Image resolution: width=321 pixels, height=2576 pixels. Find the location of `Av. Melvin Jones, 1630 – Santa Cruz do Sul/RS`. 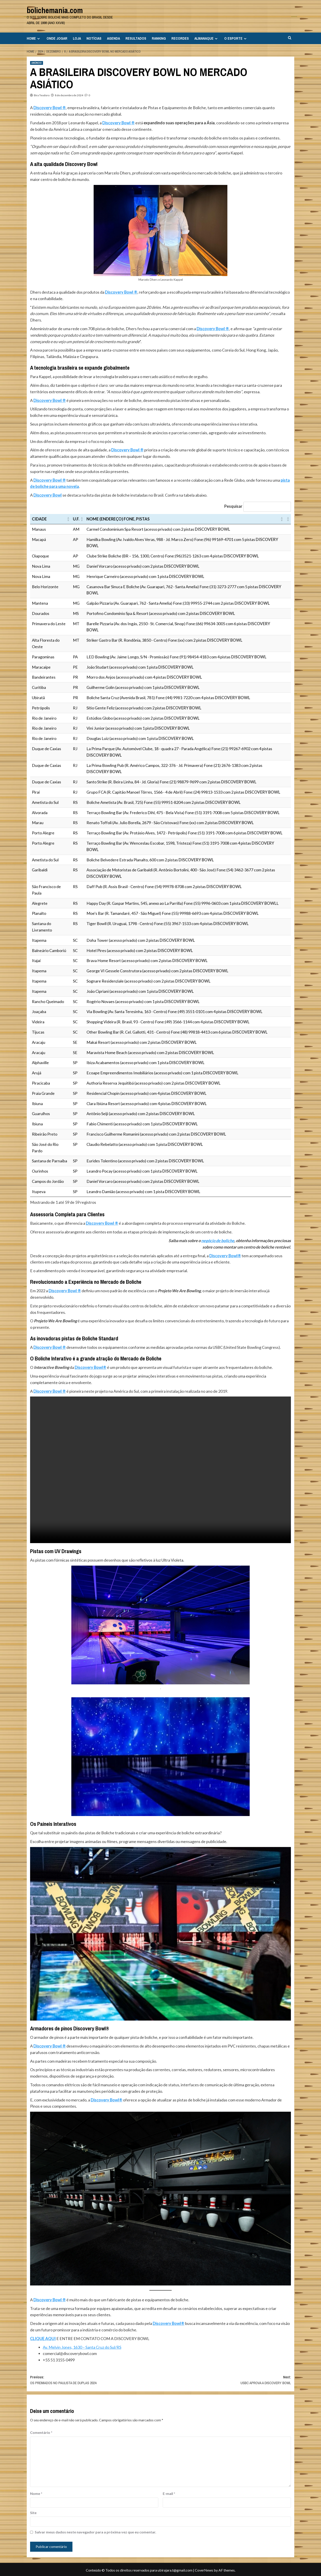

Av. Melvin Jones, 1630 – Santa Cruz do Sul/RS is located at coordinates (82, 2345).